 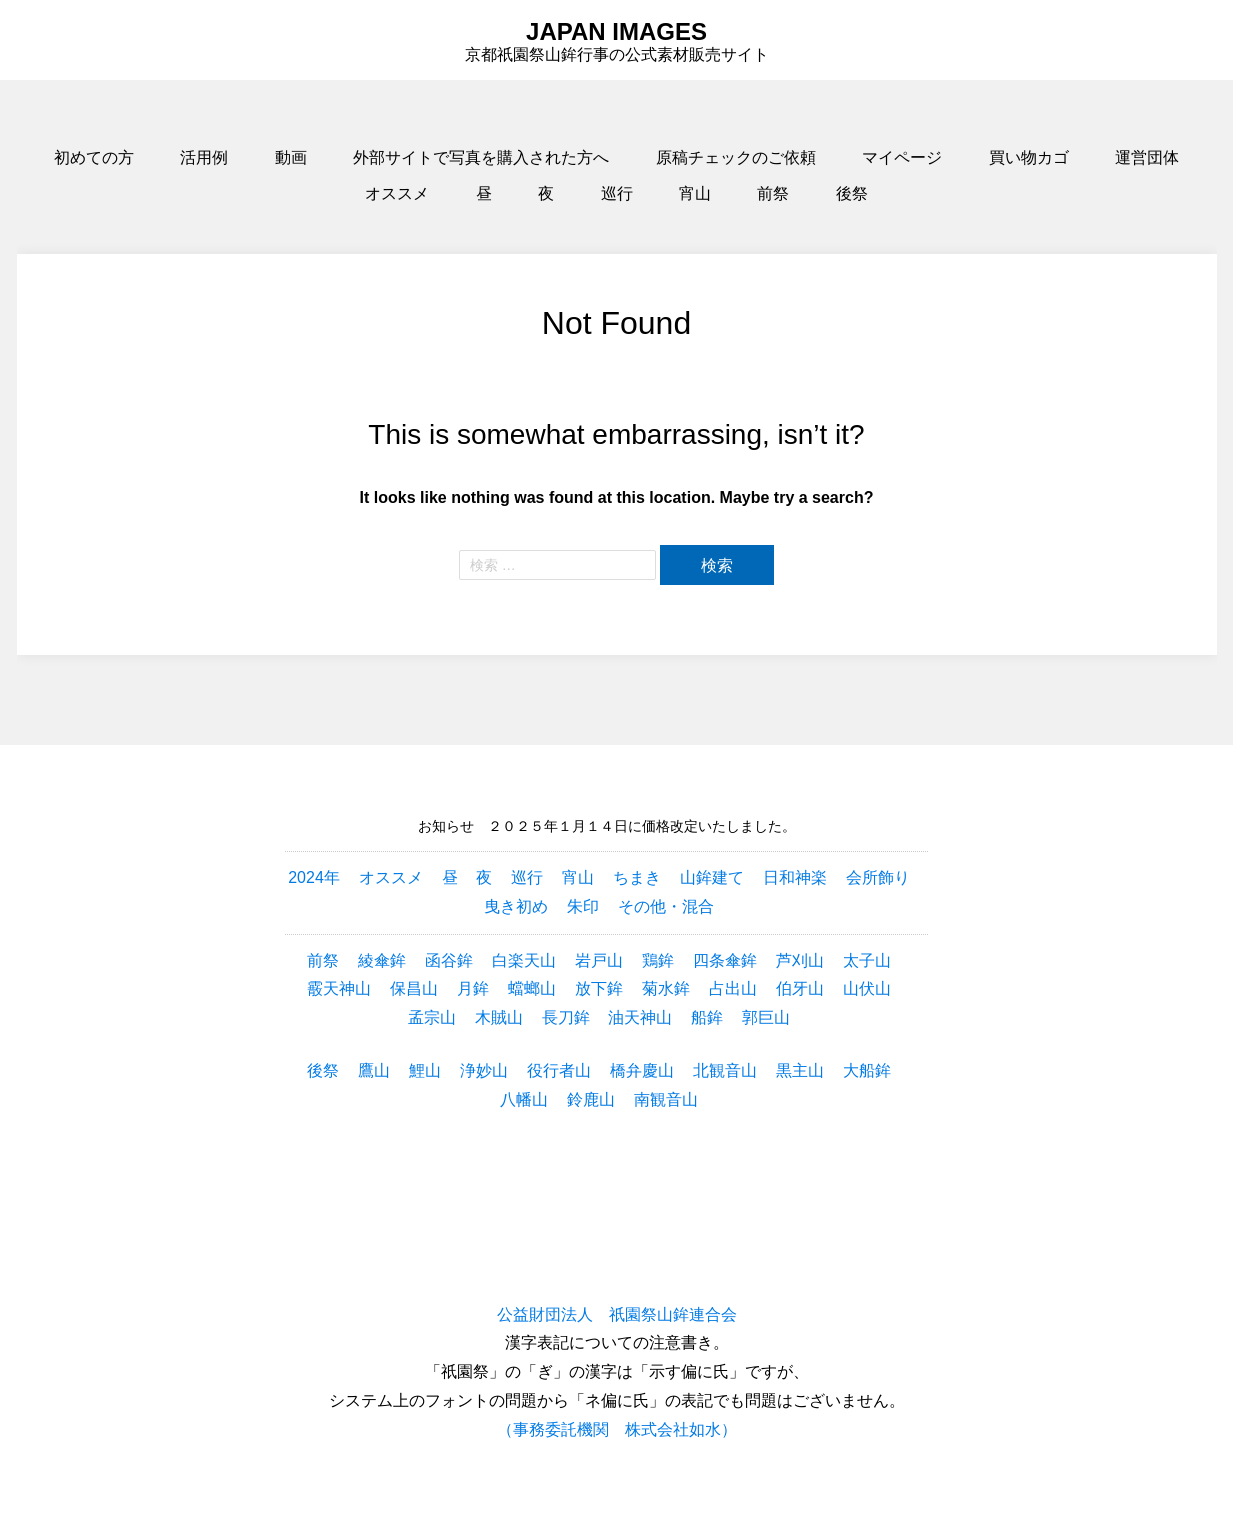 I want to click on 郭巨山, so click(x=766, y=1017).